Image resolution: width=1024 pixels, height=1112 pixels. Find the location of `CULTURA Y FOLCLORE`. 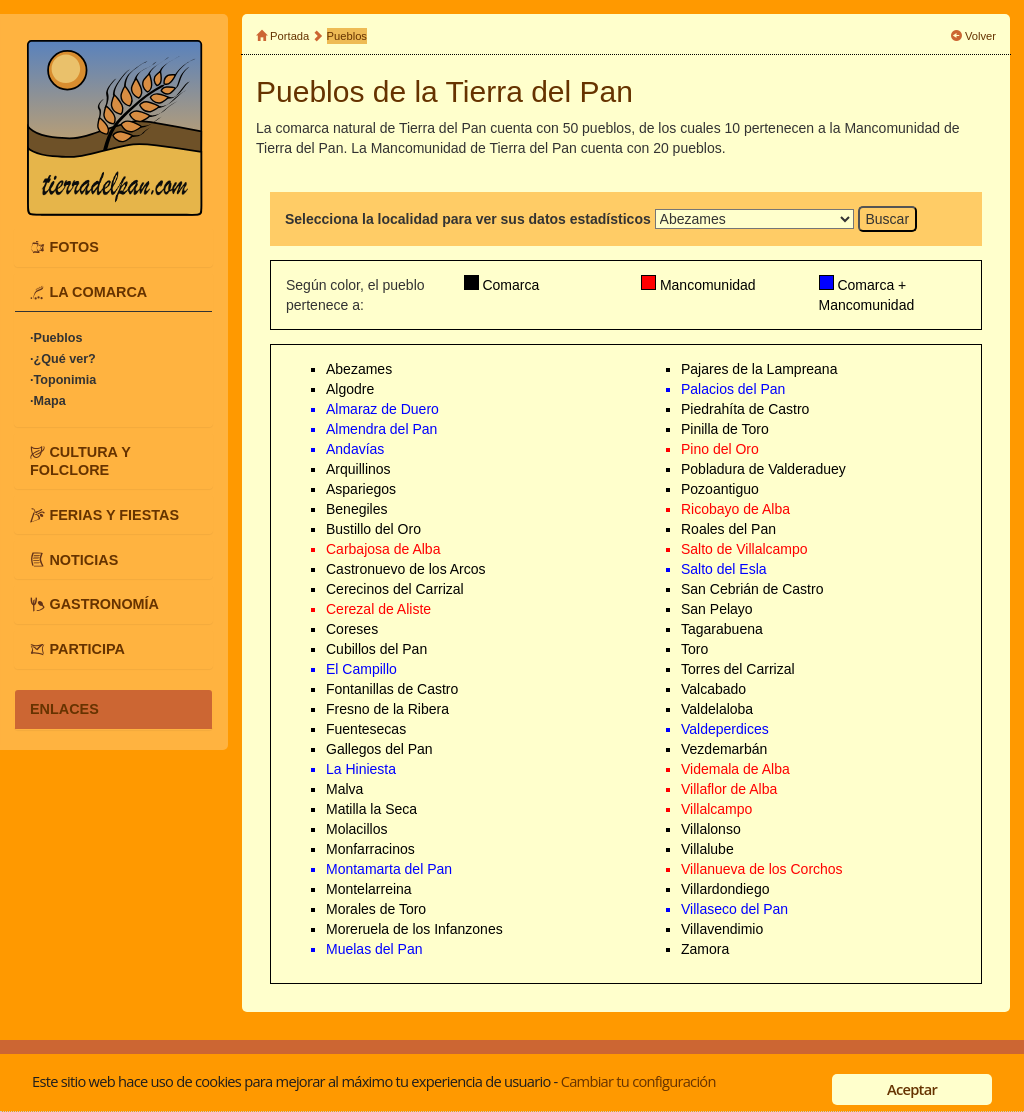

CULTURA Y FOLCLORE is located at coordinates (80, 461).